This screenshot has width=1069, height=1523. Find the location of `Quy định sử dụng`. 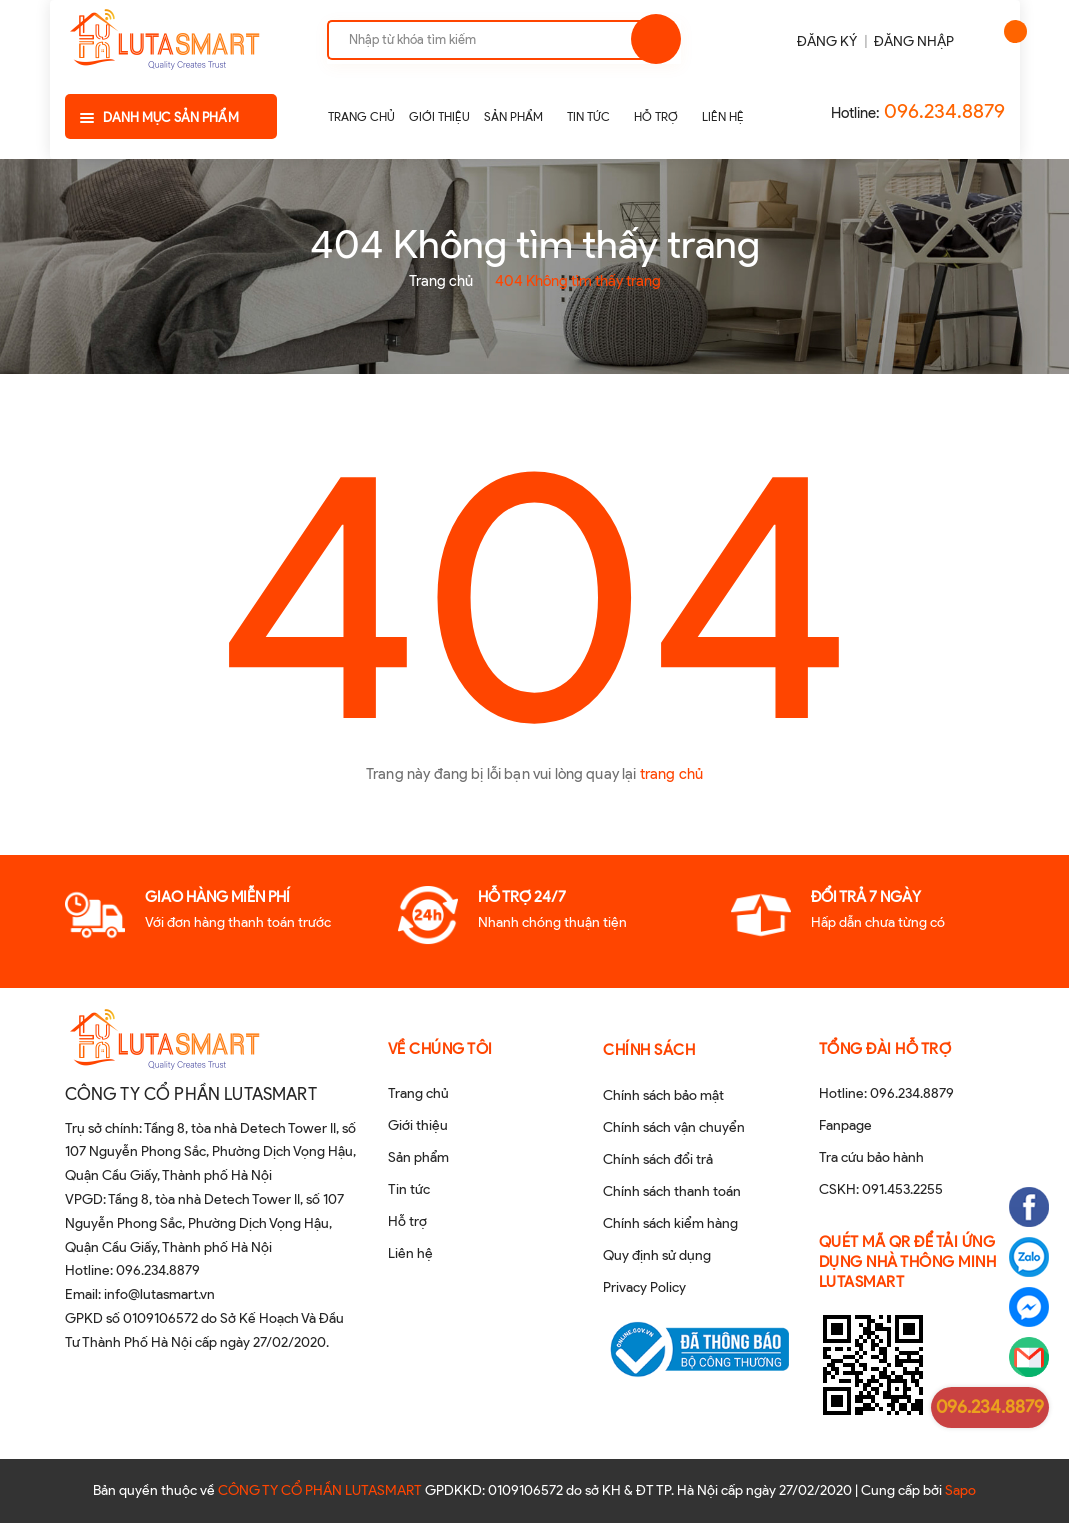

Quy định sử dụng is located at coordinates (657, 1255).